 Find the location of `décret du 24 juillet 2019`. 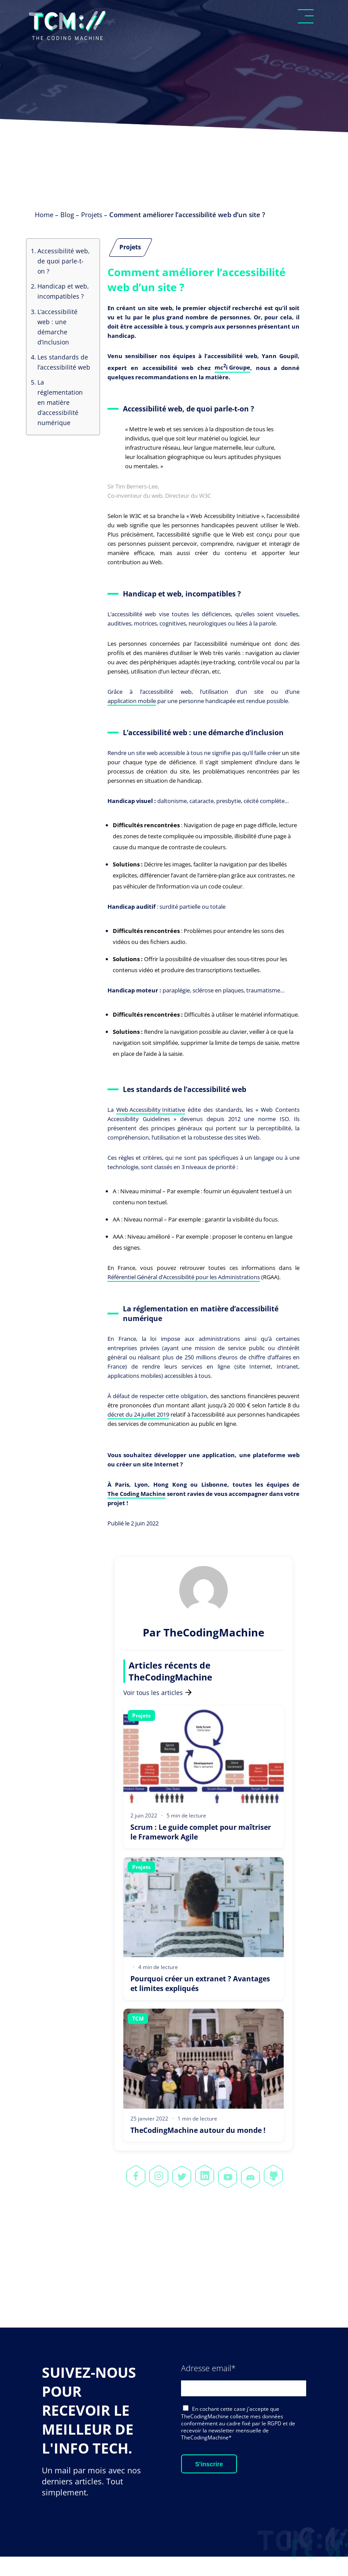

décret du 24 juillet 2019 is located at coordinates (138, 1414).